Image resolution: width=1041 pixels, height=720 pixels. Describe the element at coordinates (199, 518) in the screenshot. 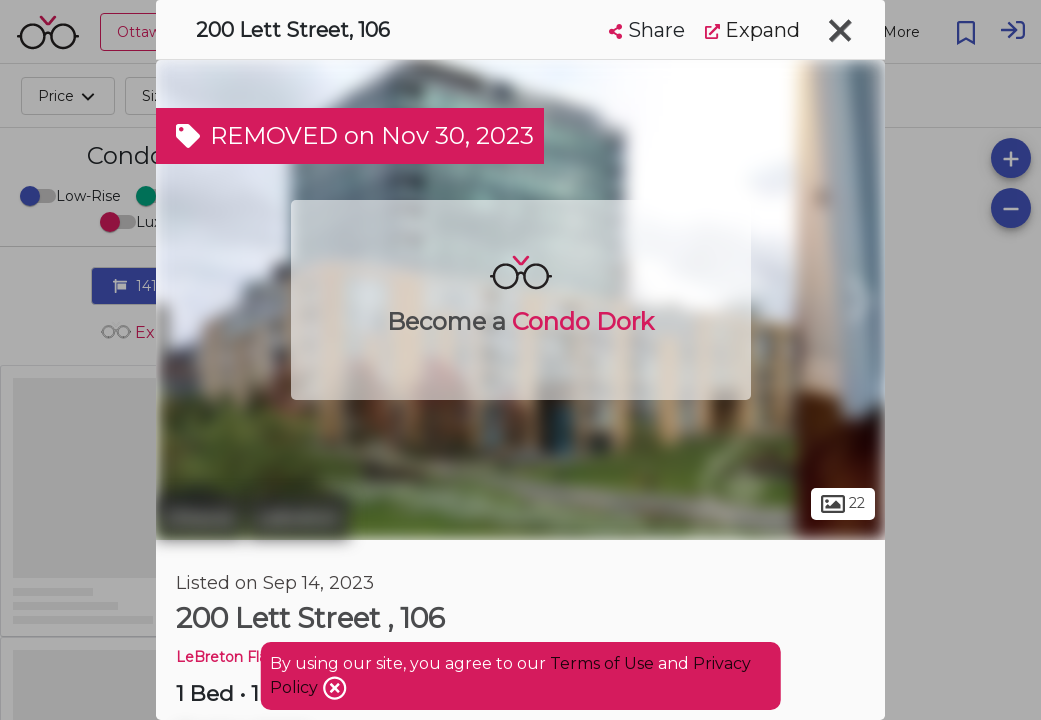

I see `Ottawa` at that location.